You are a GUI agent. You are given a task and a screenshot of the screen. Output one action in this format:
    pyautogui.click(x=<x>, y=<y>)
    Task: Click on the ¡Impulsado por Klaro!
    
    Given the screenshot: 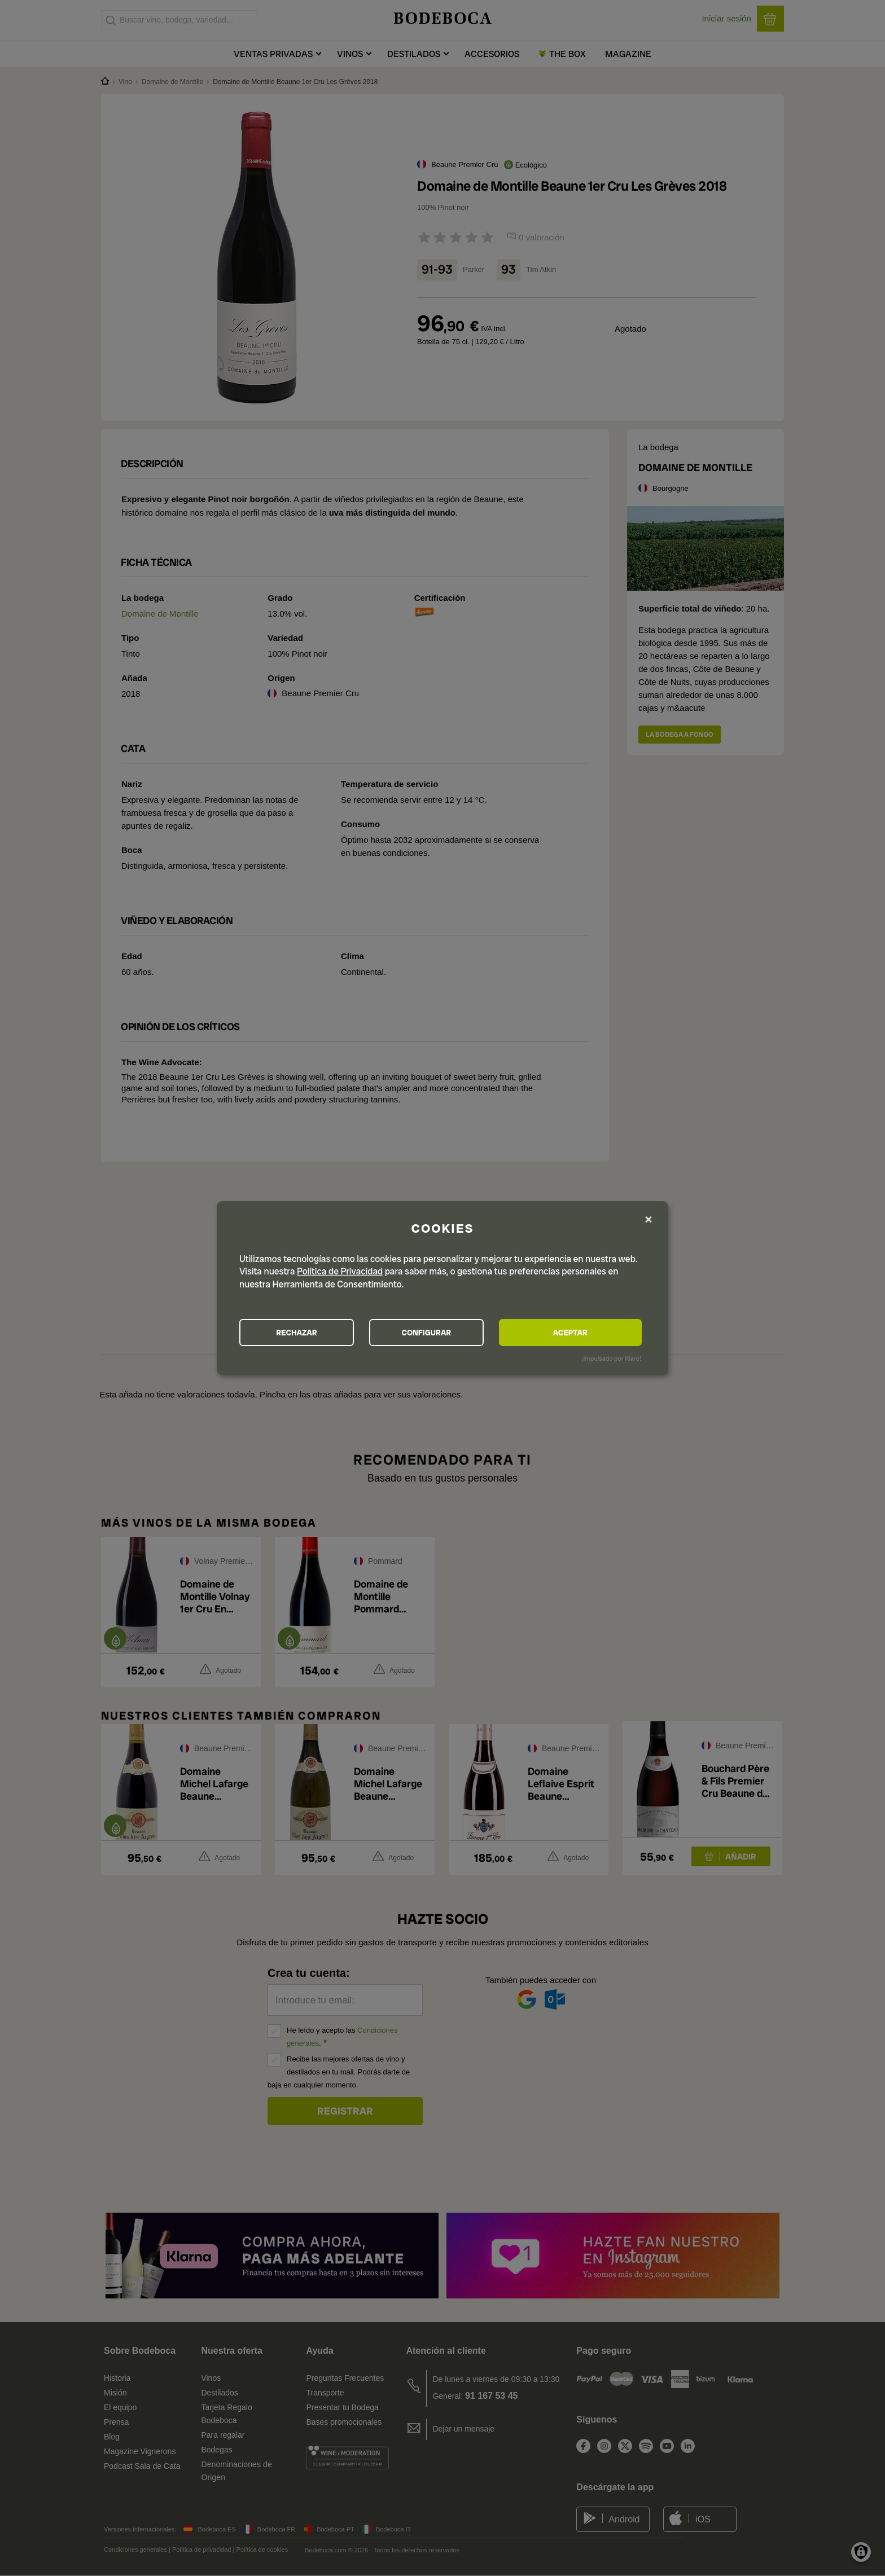 What is the action you would take?
    pyautogui.click(x=611, y=1359)
    